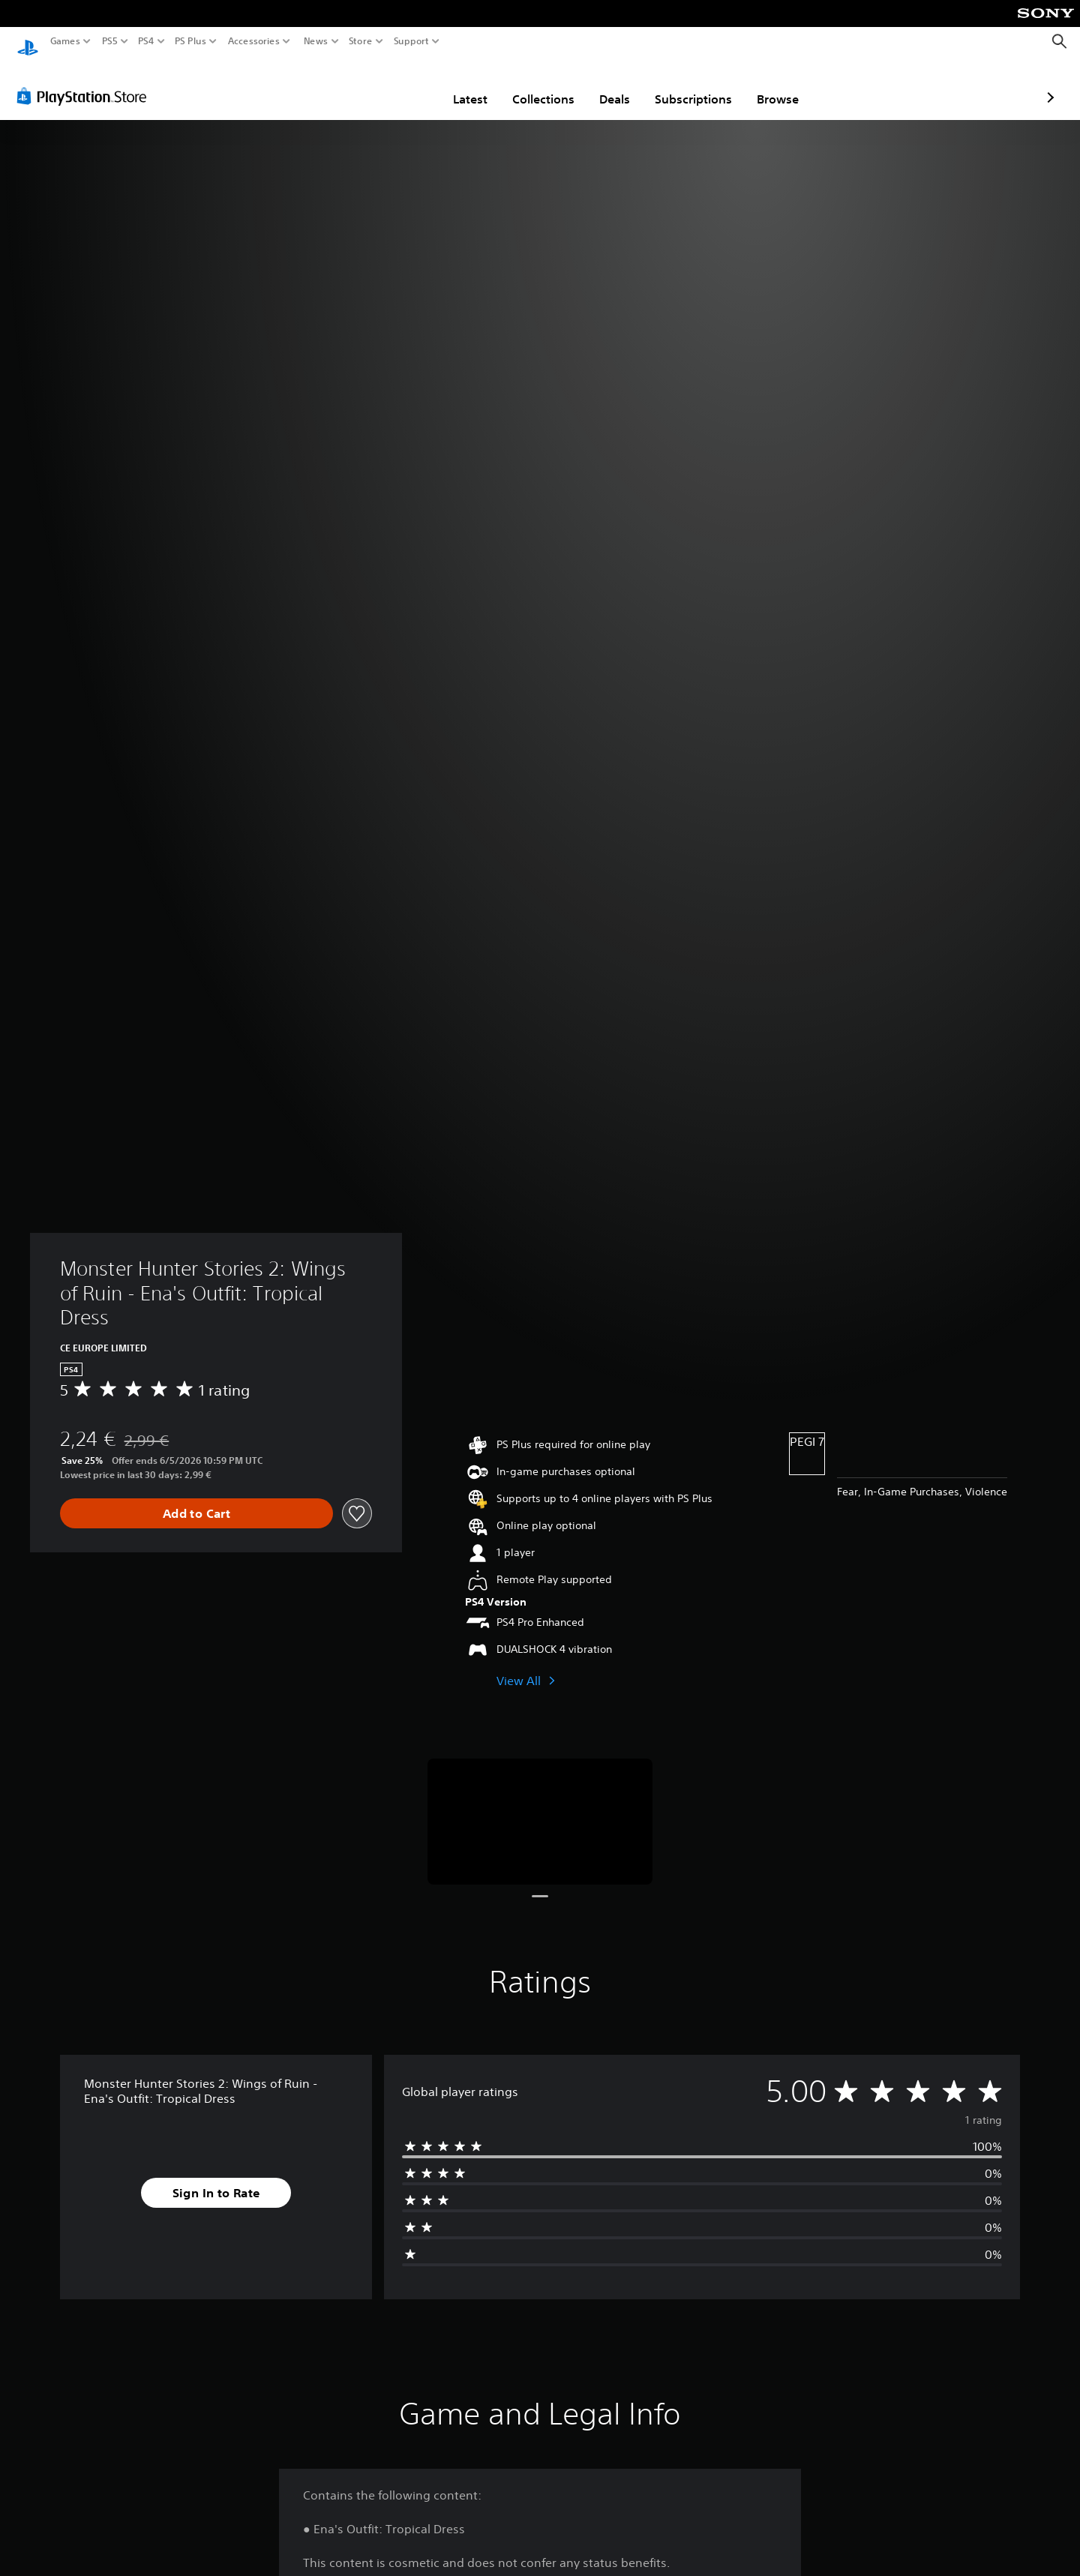  I want to click on PS5, so click(110, 41).